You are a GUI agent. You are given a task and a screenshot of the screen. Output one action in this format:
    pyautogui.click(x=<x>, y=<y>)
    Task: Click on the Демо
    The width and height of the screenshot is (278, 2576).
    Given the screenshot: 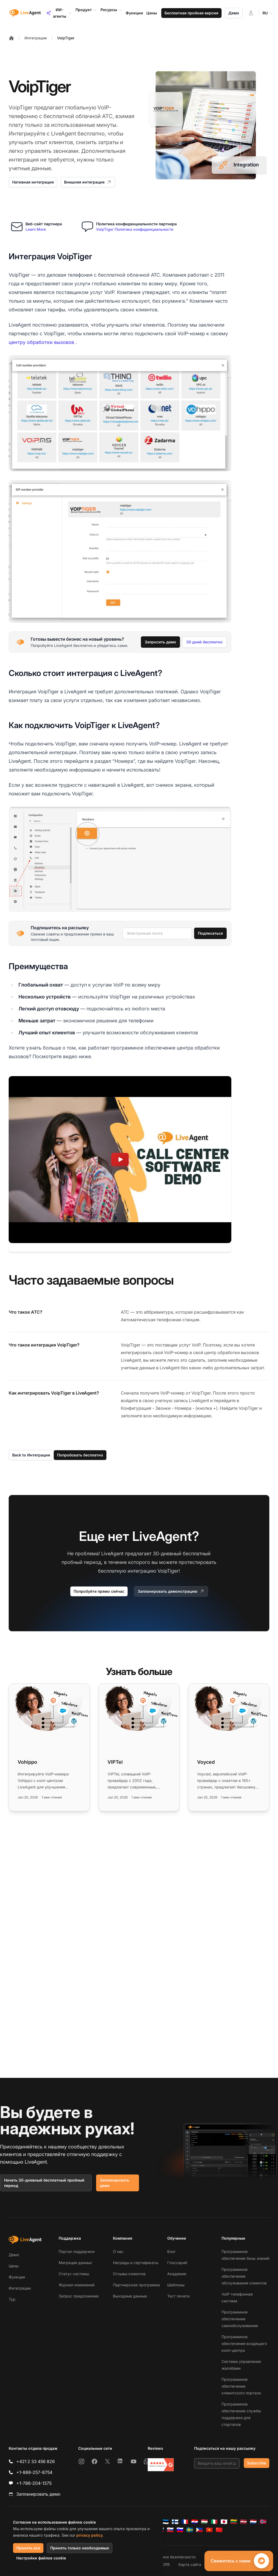 What is the action you would take?
    pyautogui.click(x=233, y=13)
    